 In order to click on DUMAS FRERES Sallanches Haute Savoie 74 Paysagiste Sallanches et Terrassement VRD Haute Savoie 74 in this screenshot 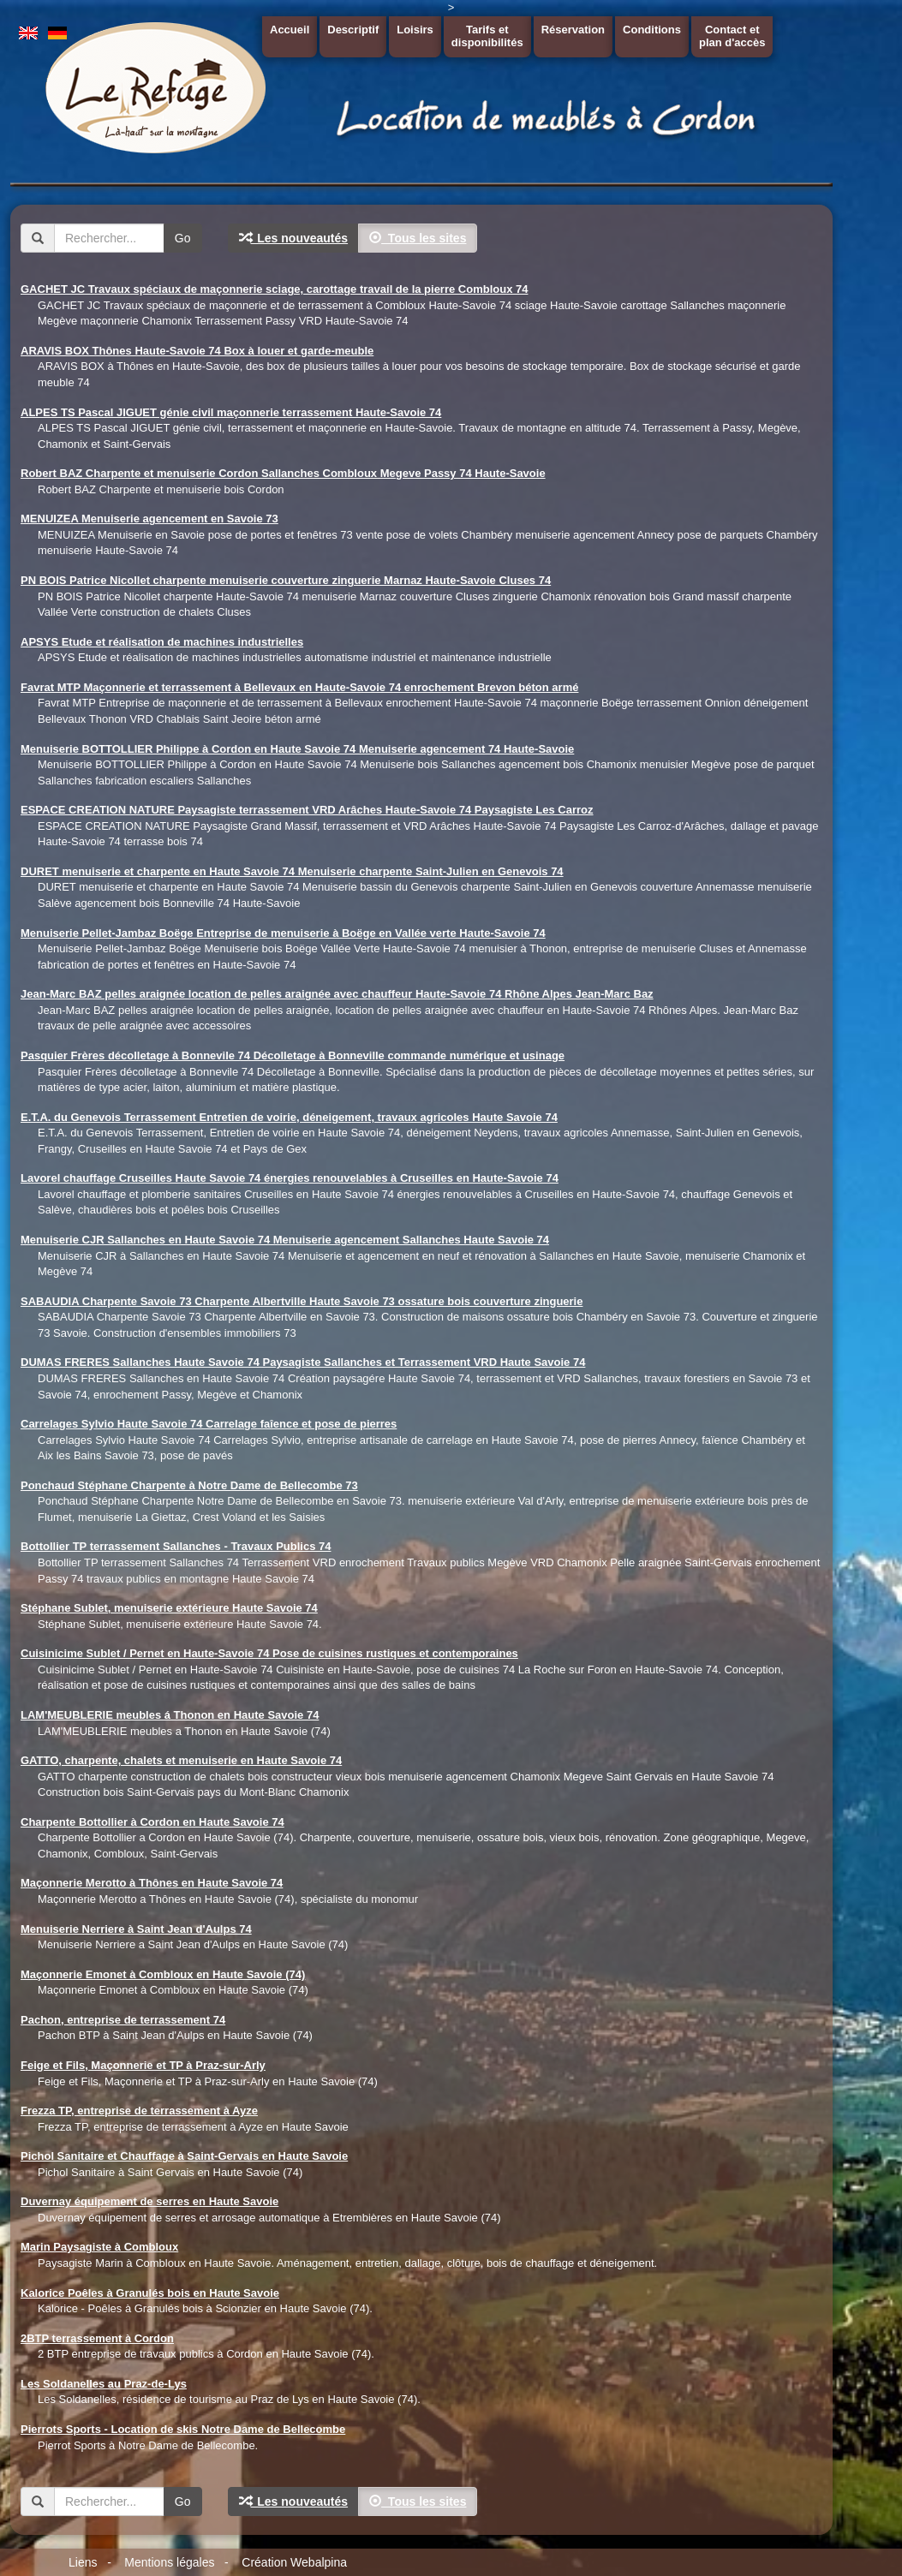, I will do `click(303, 1362)`.